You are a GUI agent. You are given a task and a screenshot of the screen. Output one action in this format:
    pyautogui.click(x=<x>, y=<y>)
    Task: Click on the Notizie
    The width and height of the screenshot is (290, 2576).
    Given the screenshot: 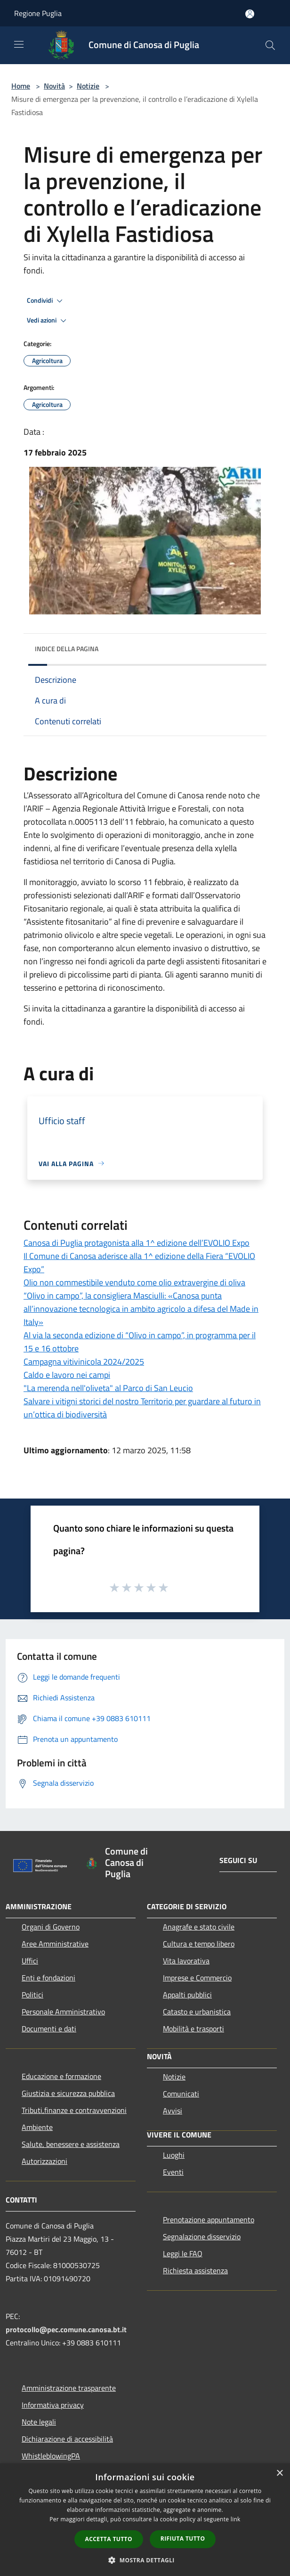 What is the action you would take?
    pyautogui.click(x=88, y=85)
    